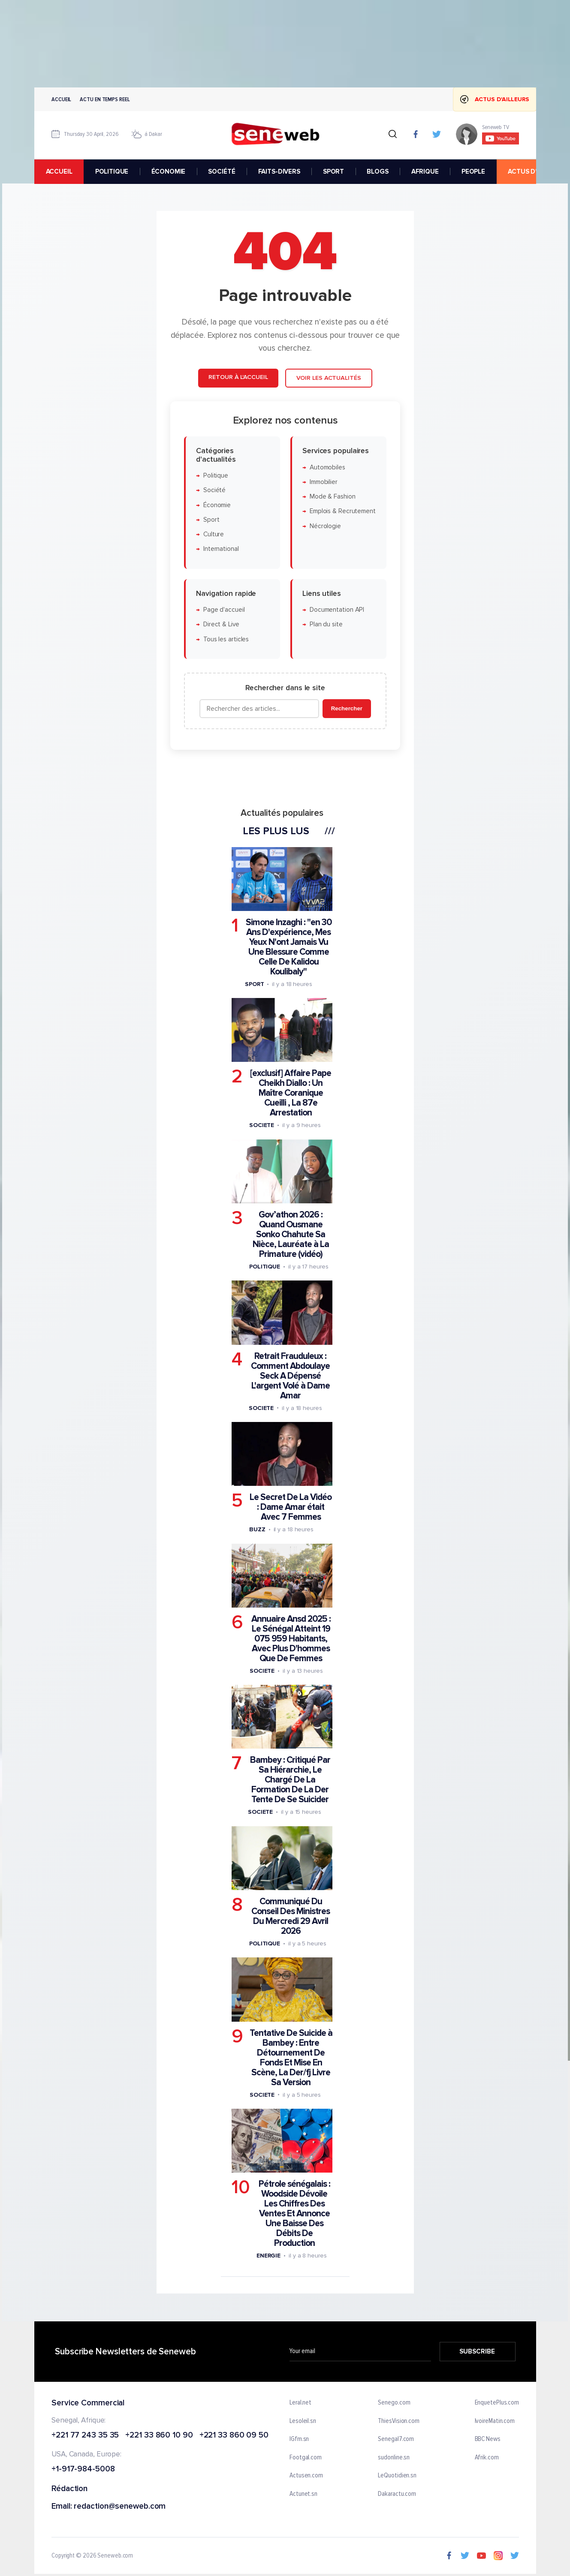  I want to click on Politique, so click(215, 476).